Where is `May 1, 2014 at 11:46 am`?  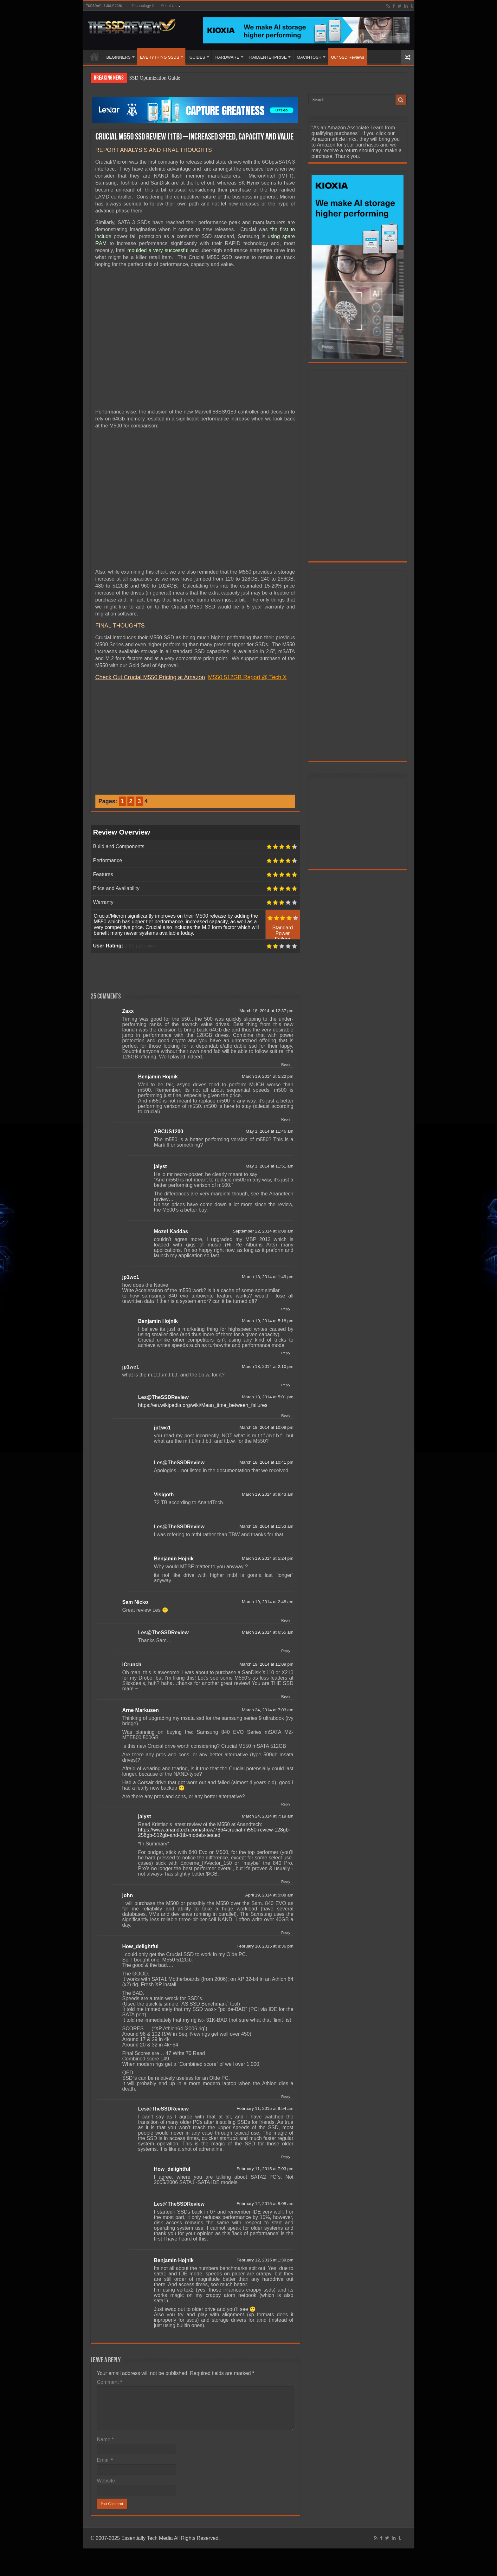 May 1, 2014 at 11:46 am is located at coordinates (269, 1131).